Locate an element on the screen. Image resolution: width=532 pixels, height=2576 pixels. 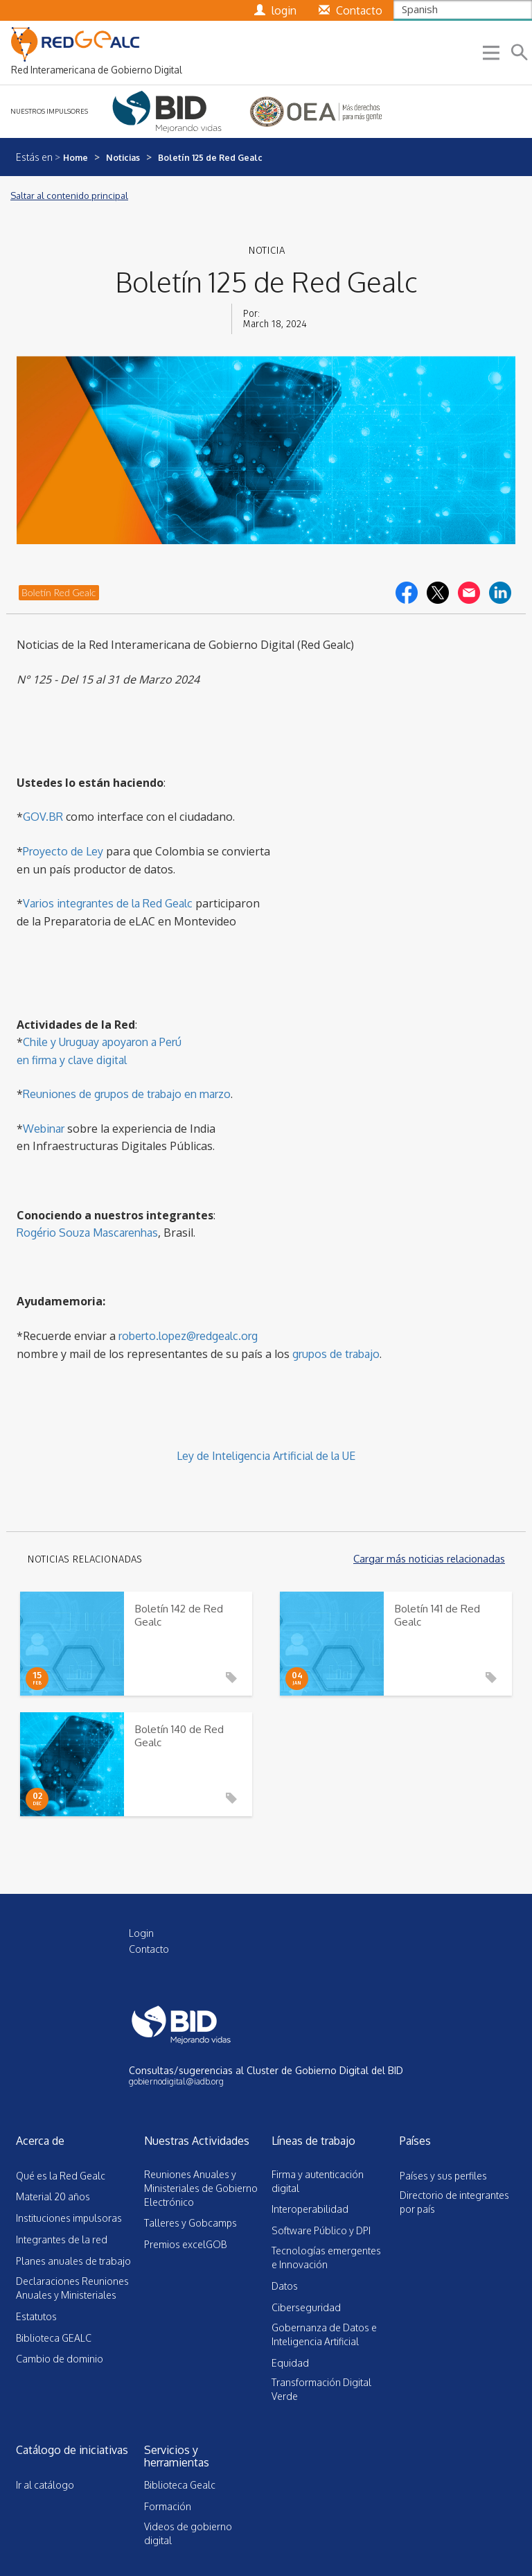
Equidad is located at coordinates (290, 2363).